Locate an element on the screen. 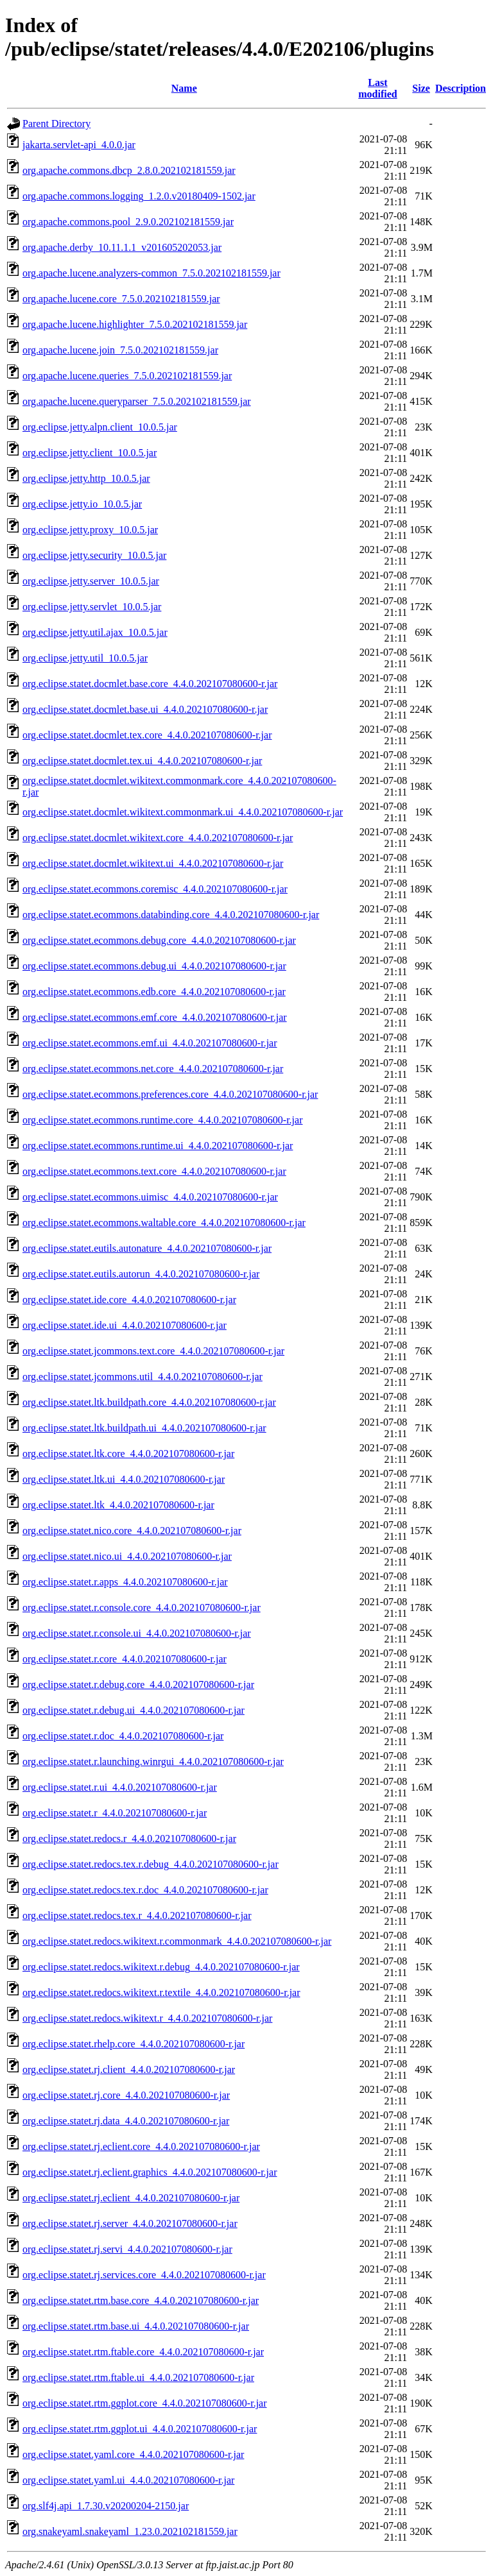 This screenshot has width=493, height=2576. org.eclipse.statet.r.debug.ui_4.4.0.202107080600-r.jar is located at coordinates (133, 1710).